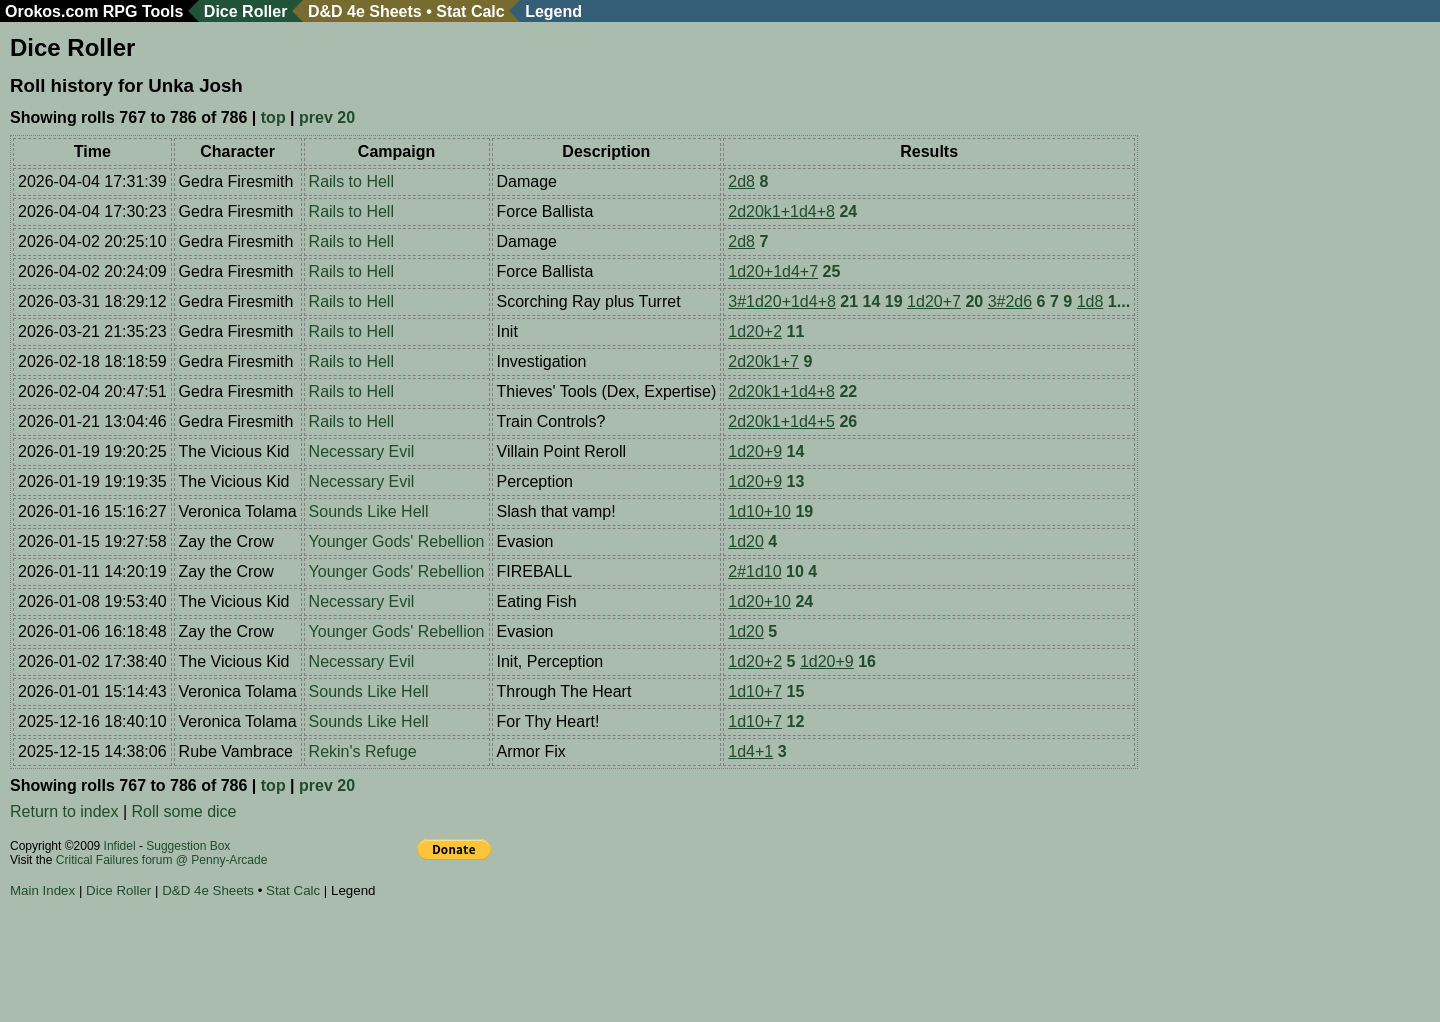 This screenshot has height=1022, width=1440. What do you see at coordinates (42, 890) in the screenshot?
I see `Main Index` at bounding box center [42, 890].